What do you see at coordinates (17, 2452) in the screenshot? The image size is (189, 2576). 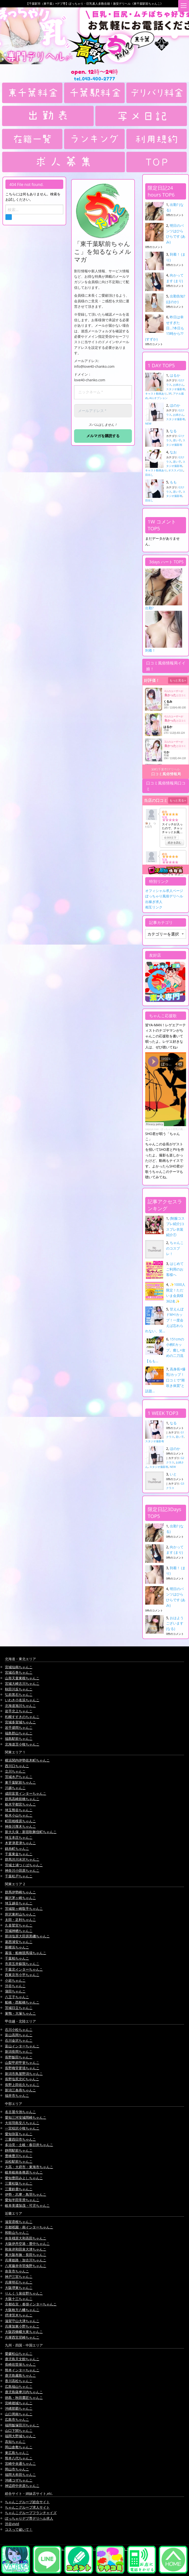 I see `東広島ちゃんこ` at bounding box center [17, 2452].